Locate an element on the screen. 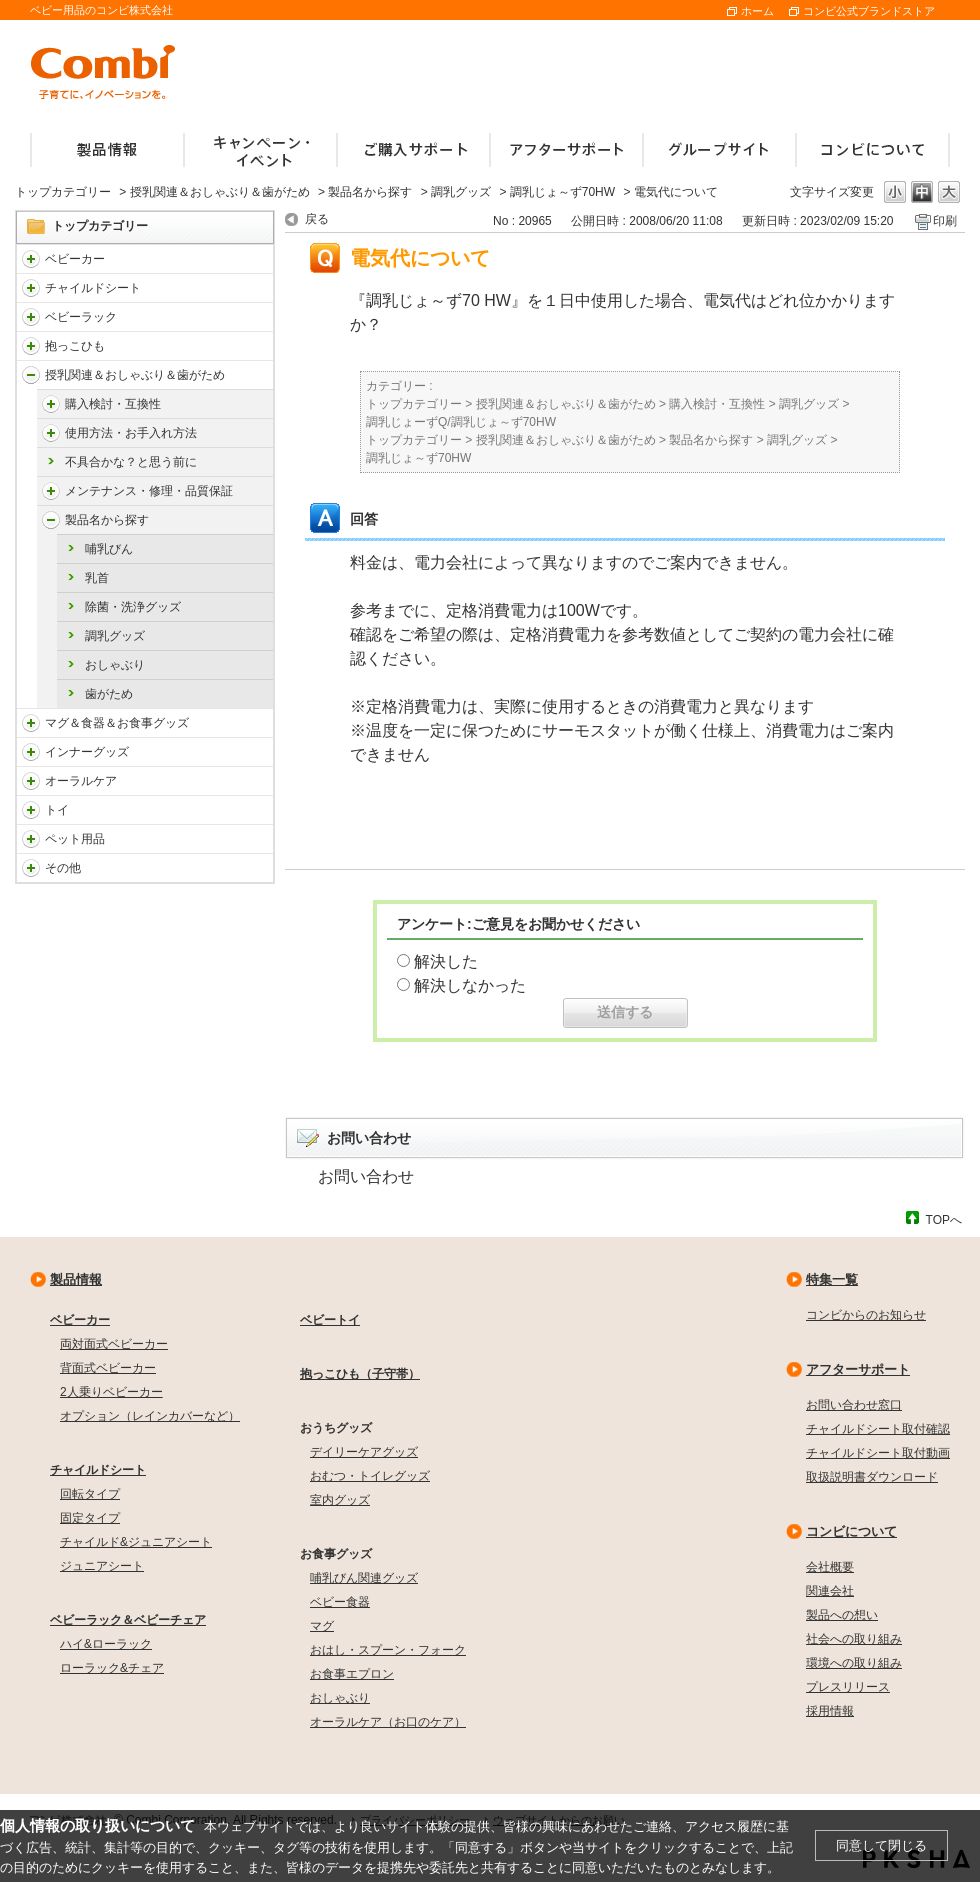 The image size is (980, 1882). インナーグッズ is located at coordinates (87, 752).